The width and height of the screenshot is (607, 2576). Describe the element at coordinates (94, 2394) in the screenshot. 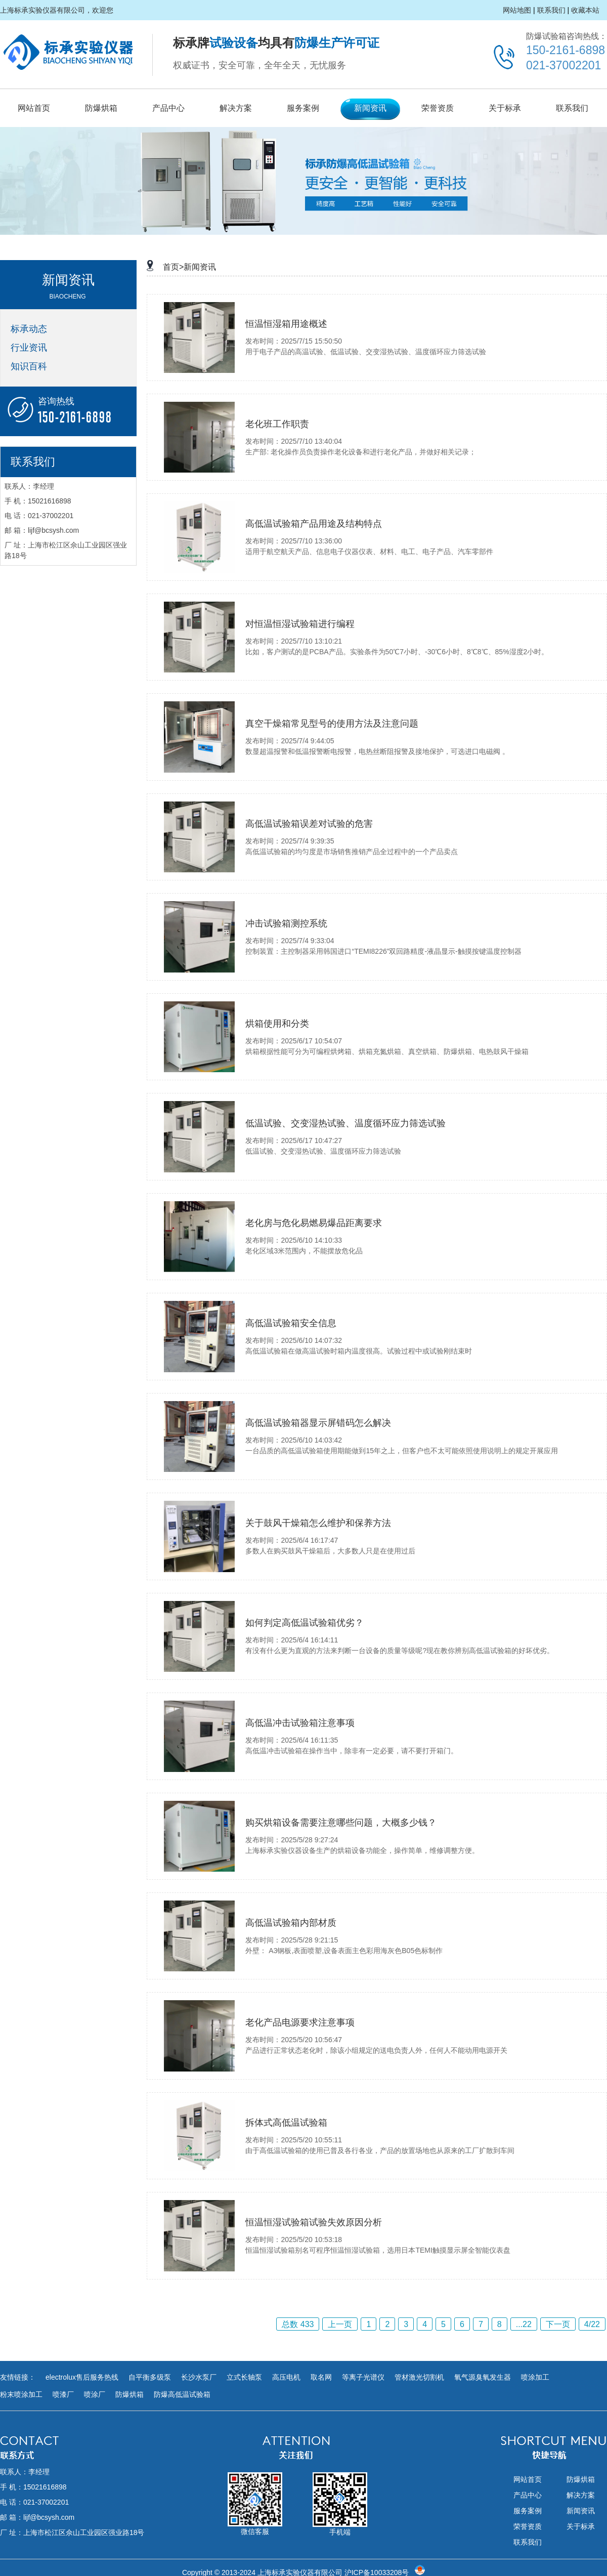

I see `喷涂厂` at that location.